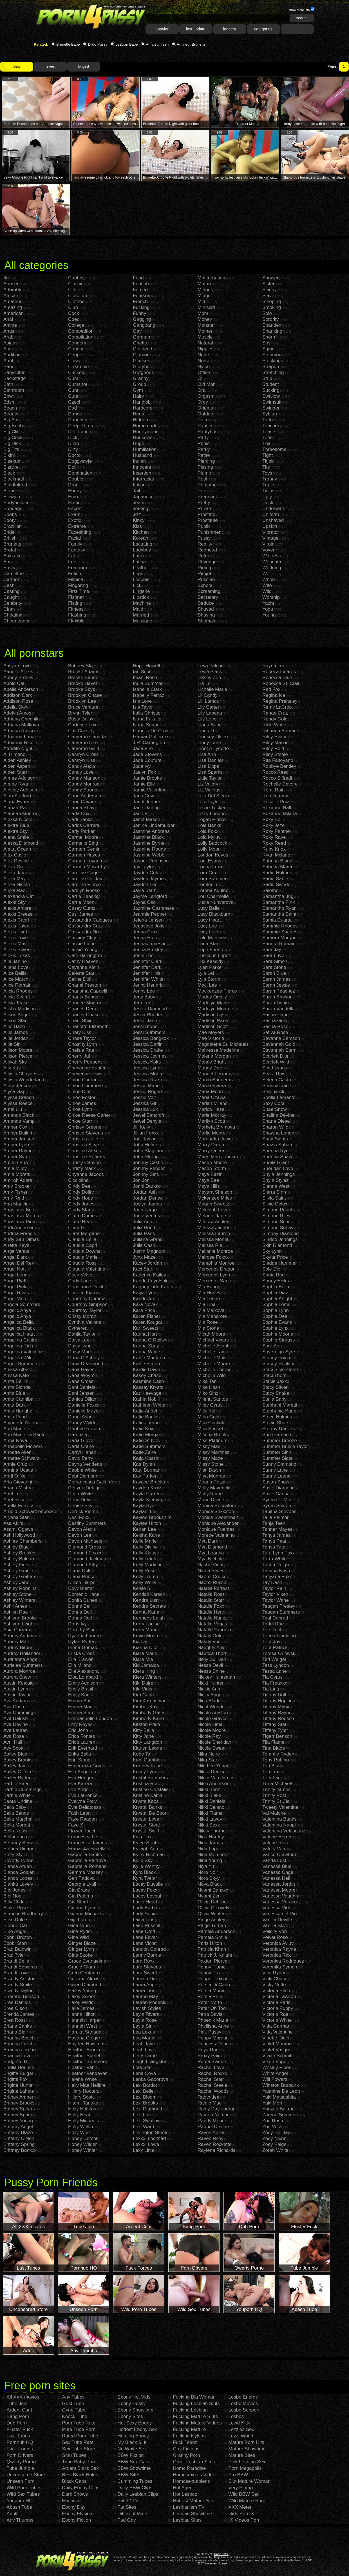 The height and width of the screenshot is (2576, 349). Describe the element at coordinates (214, 955) in the screenshot. I see `Luscious Lopez` at that location.